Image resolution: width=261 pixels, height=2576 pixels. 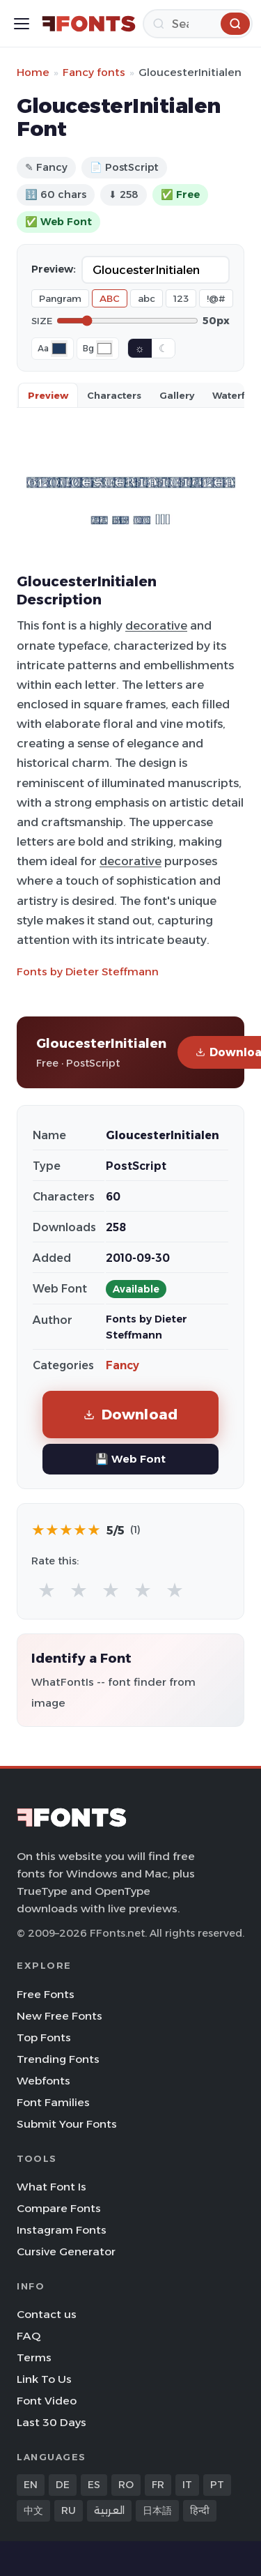 What do you see at coordinates (59, 2015) in the screenshot?
I see `New Free Fonts` at bounding box center [59, 2015].